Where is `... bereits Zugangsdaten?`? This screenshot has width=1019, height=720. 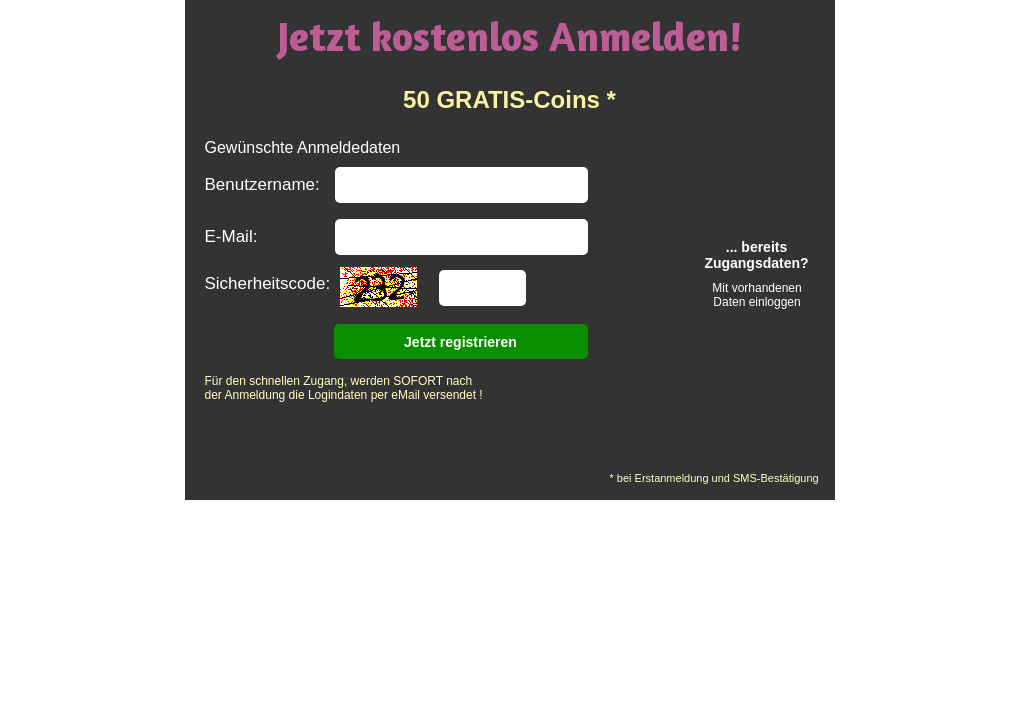
... bereits Zugangsdaten? is located at coordinates (756, 255).